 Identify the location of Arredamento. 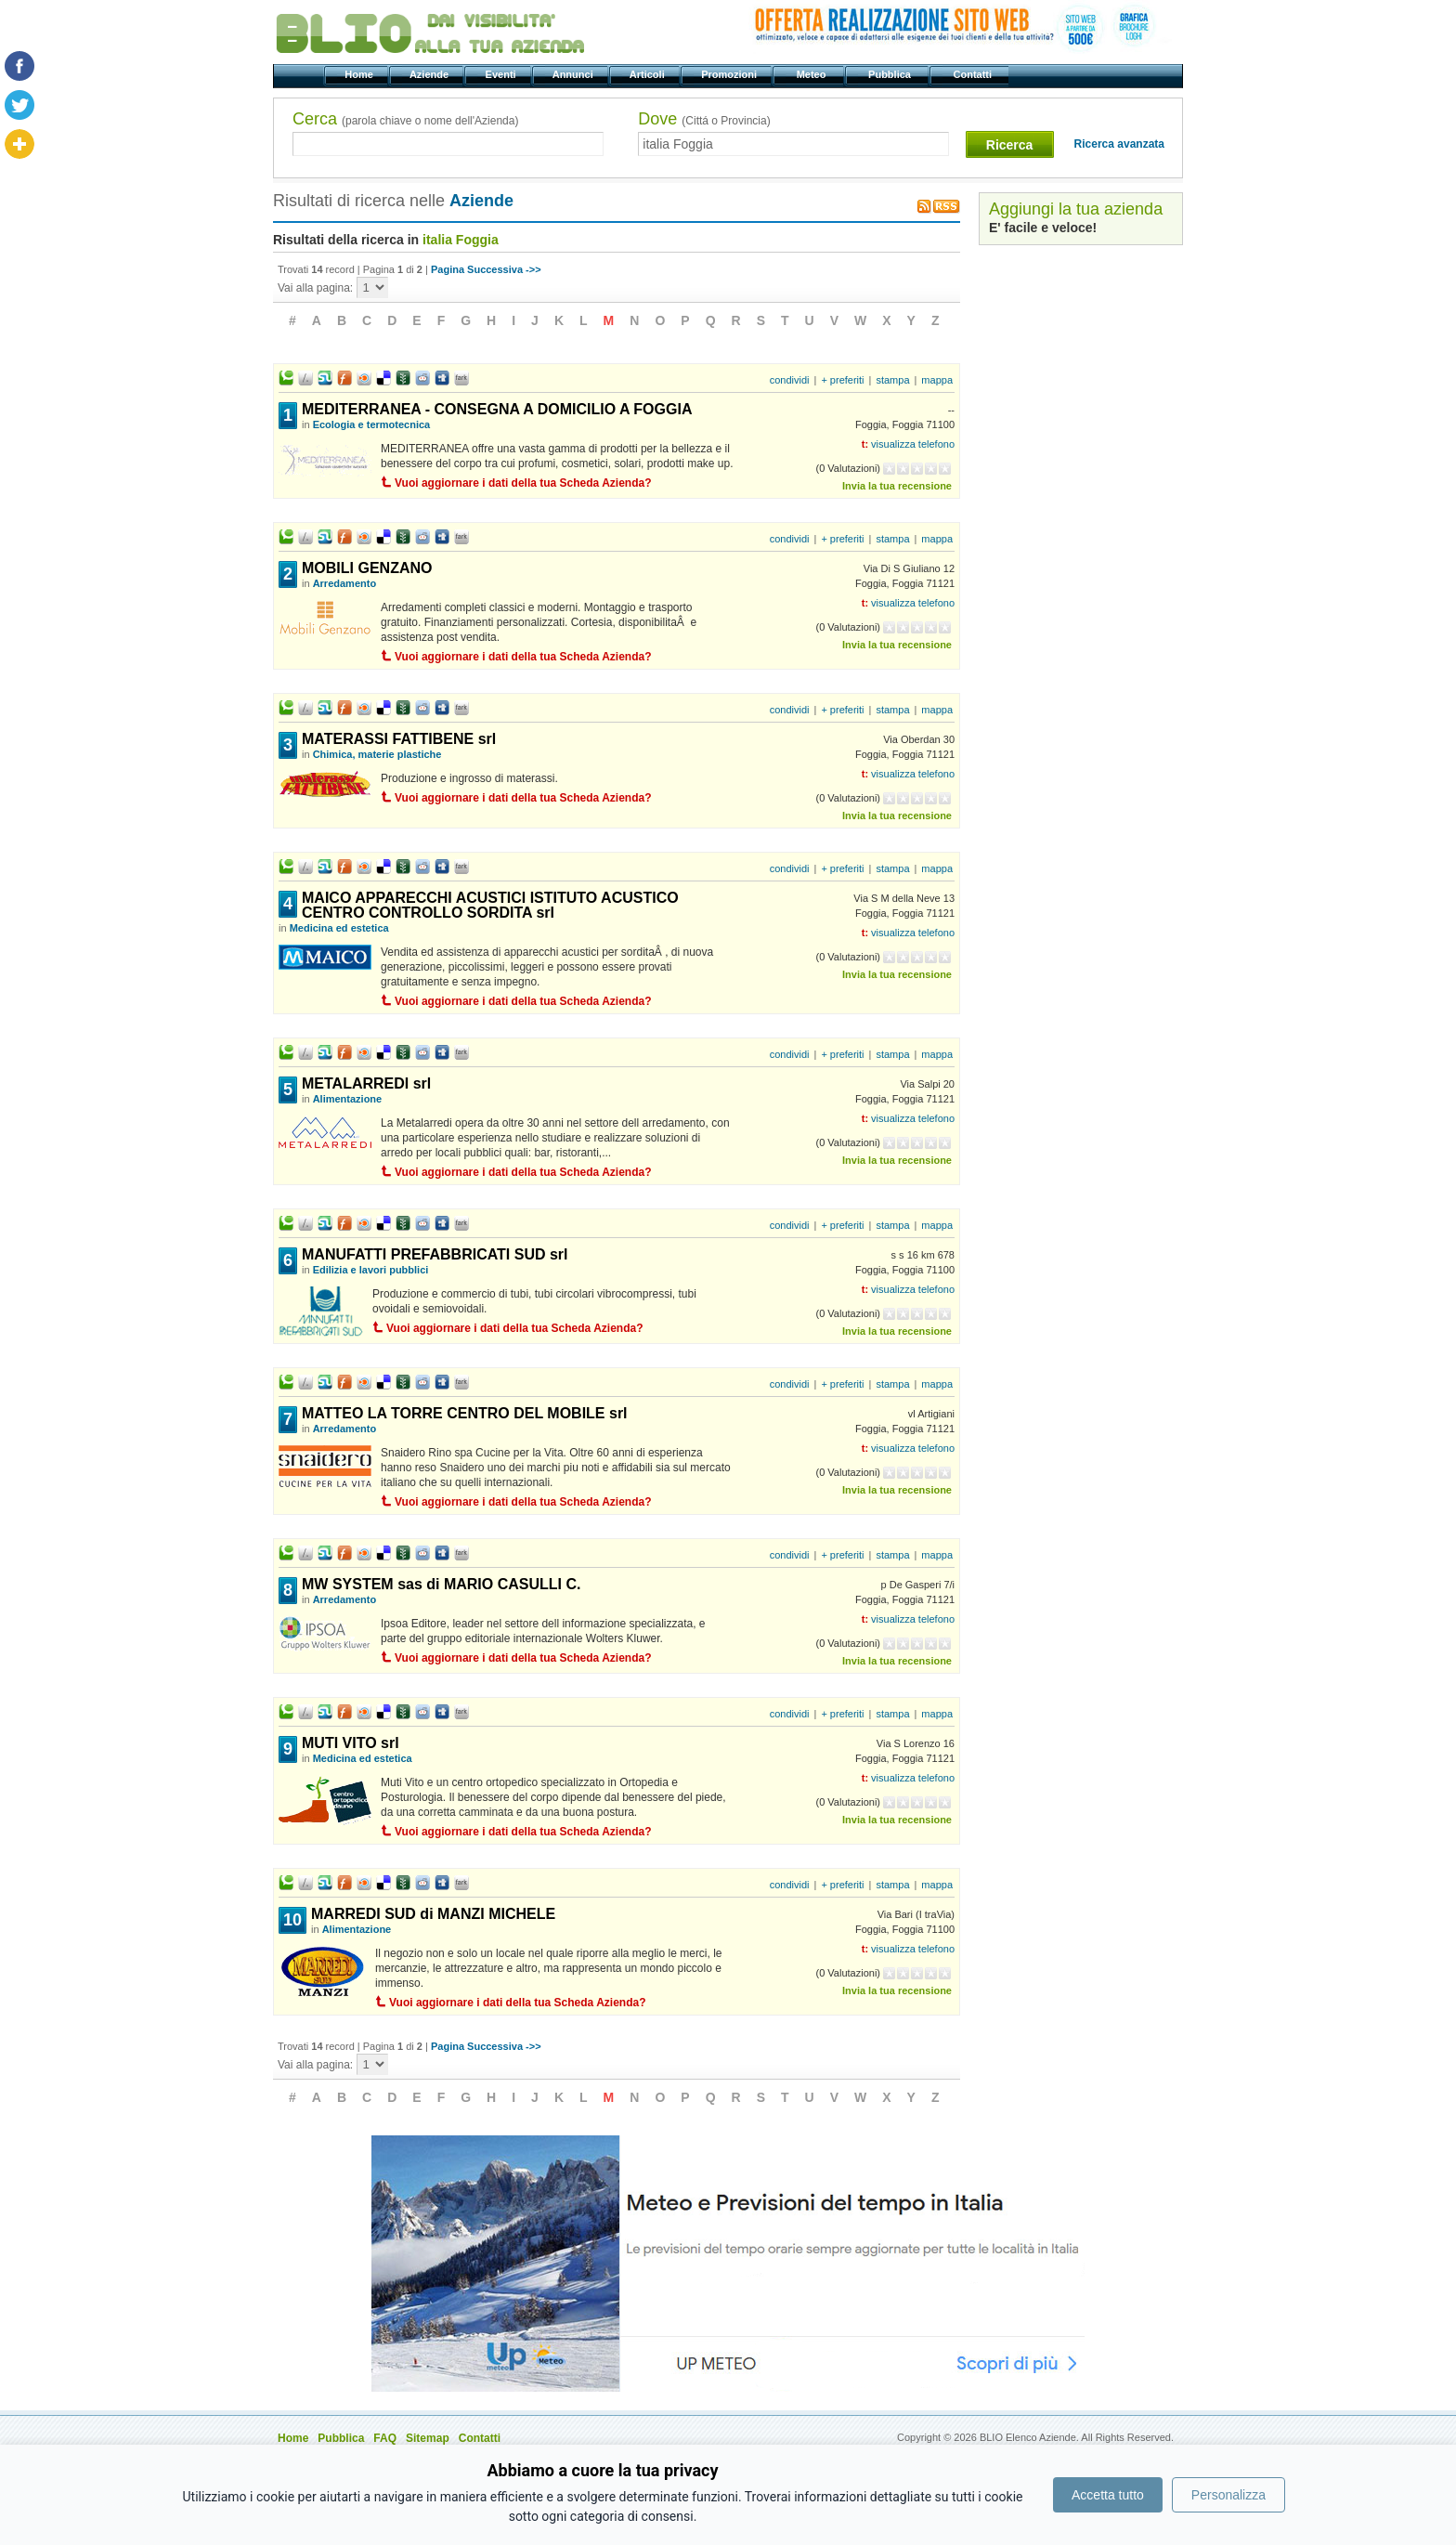
(344, 583).